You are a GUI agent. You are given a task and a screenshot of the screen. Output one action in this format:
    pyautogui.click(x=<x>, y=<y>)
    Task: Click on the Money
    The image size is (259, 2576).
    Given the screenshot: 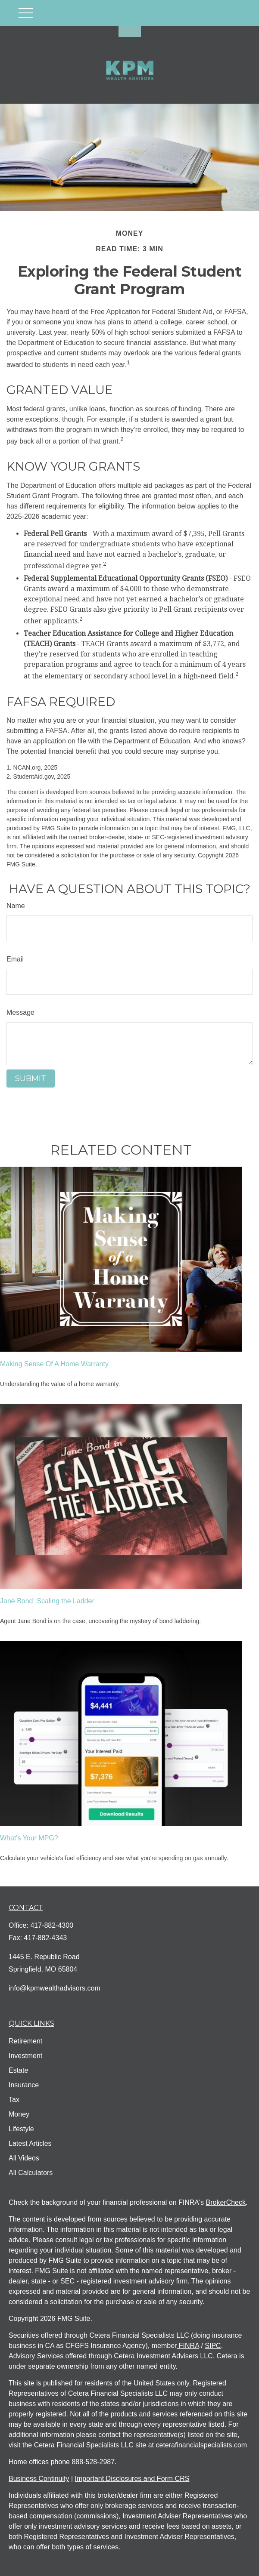 What is the action you would take?
    pyautogui.click(x=19, y=2114)
    